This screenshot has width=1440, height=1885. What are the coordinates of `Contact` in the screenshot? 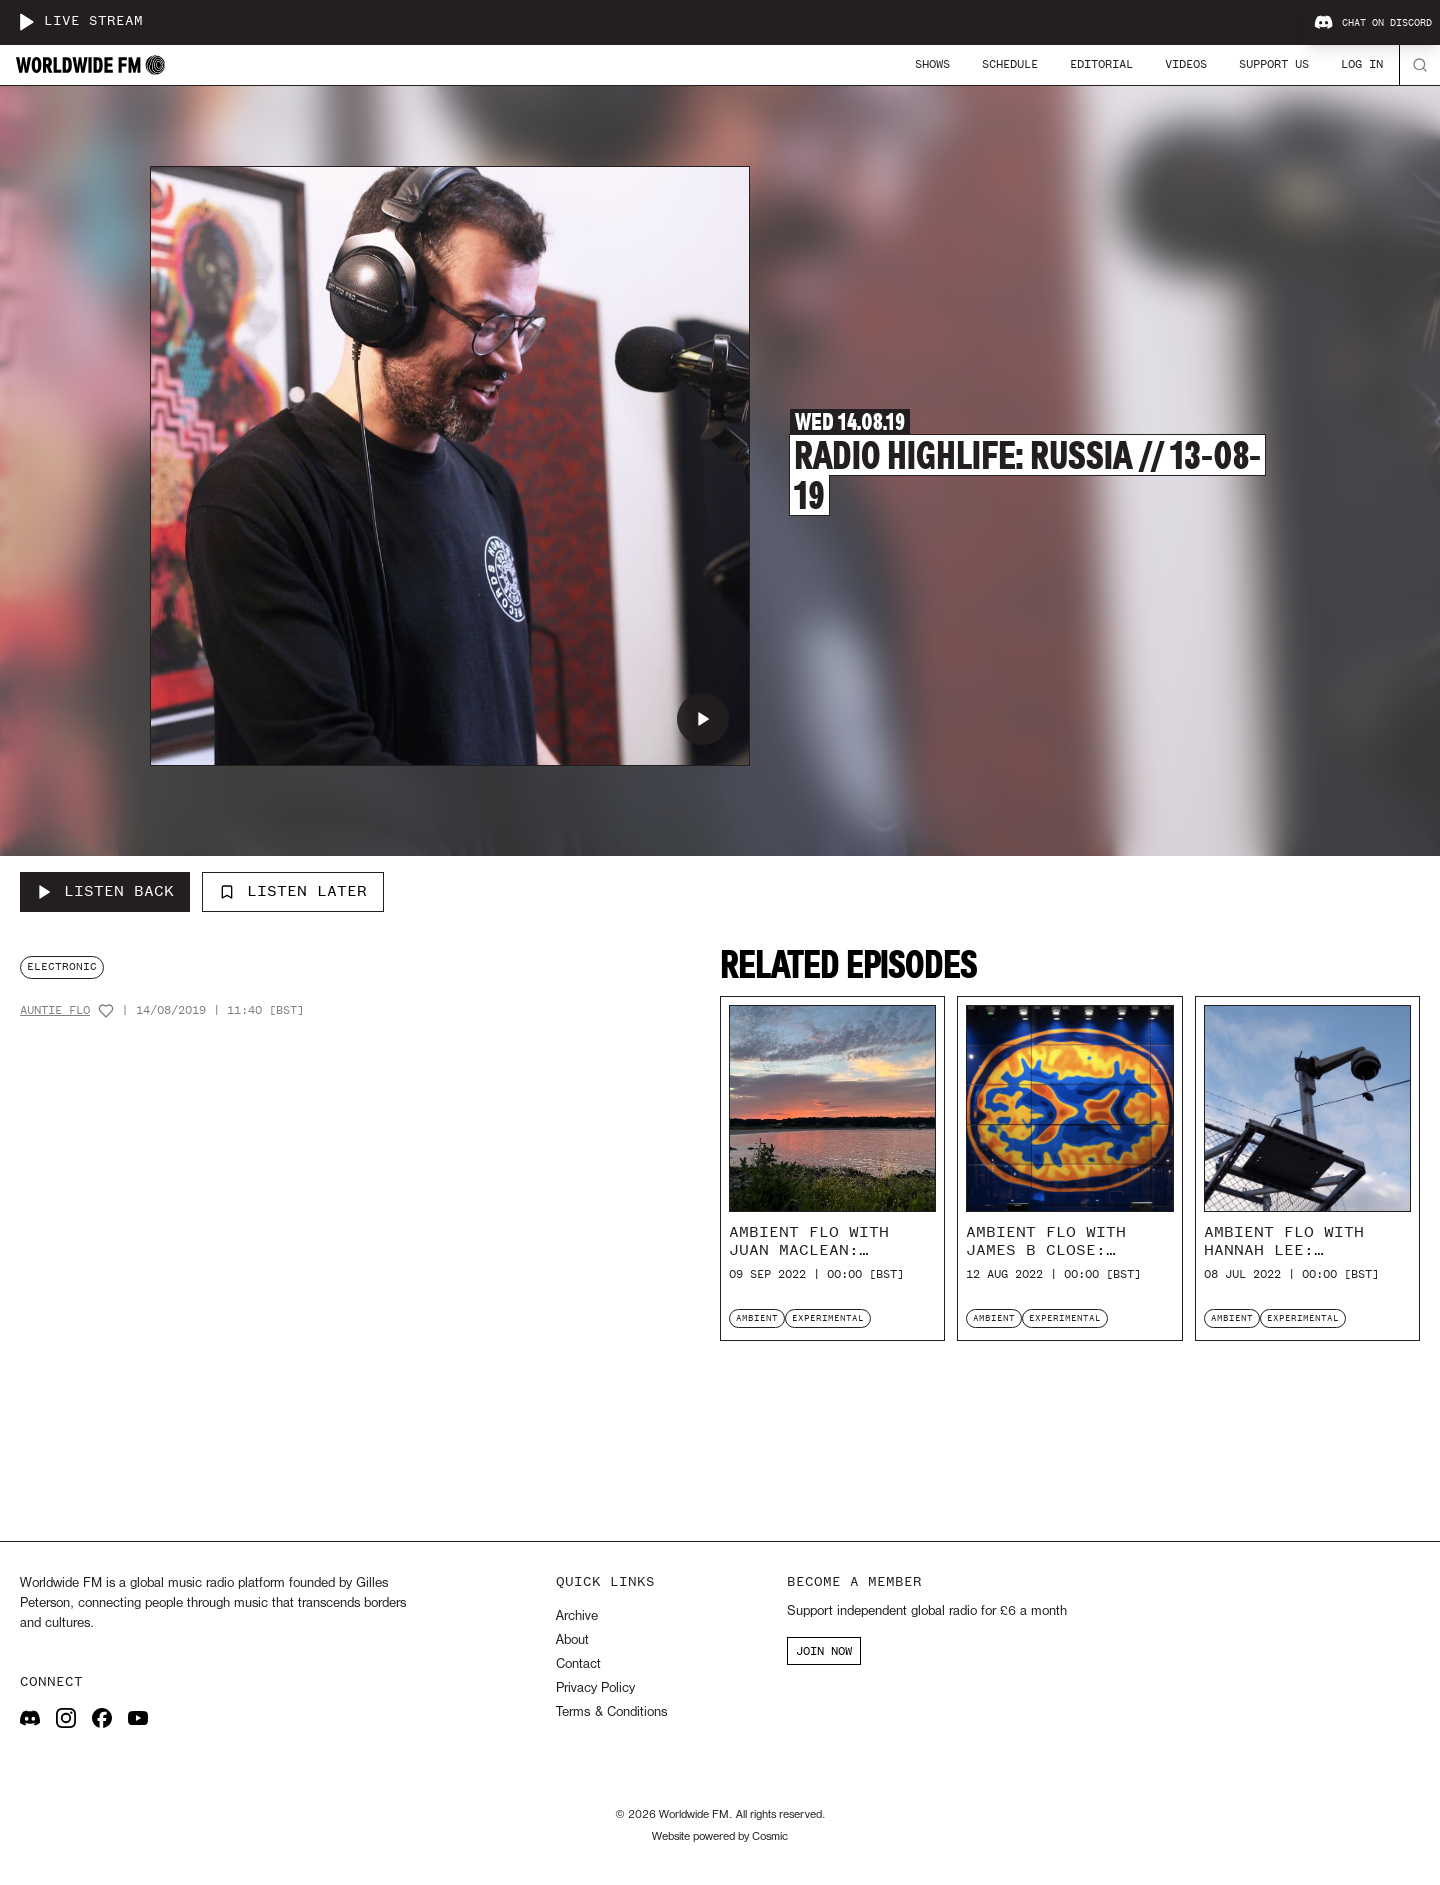 It's located at (578, 1664).